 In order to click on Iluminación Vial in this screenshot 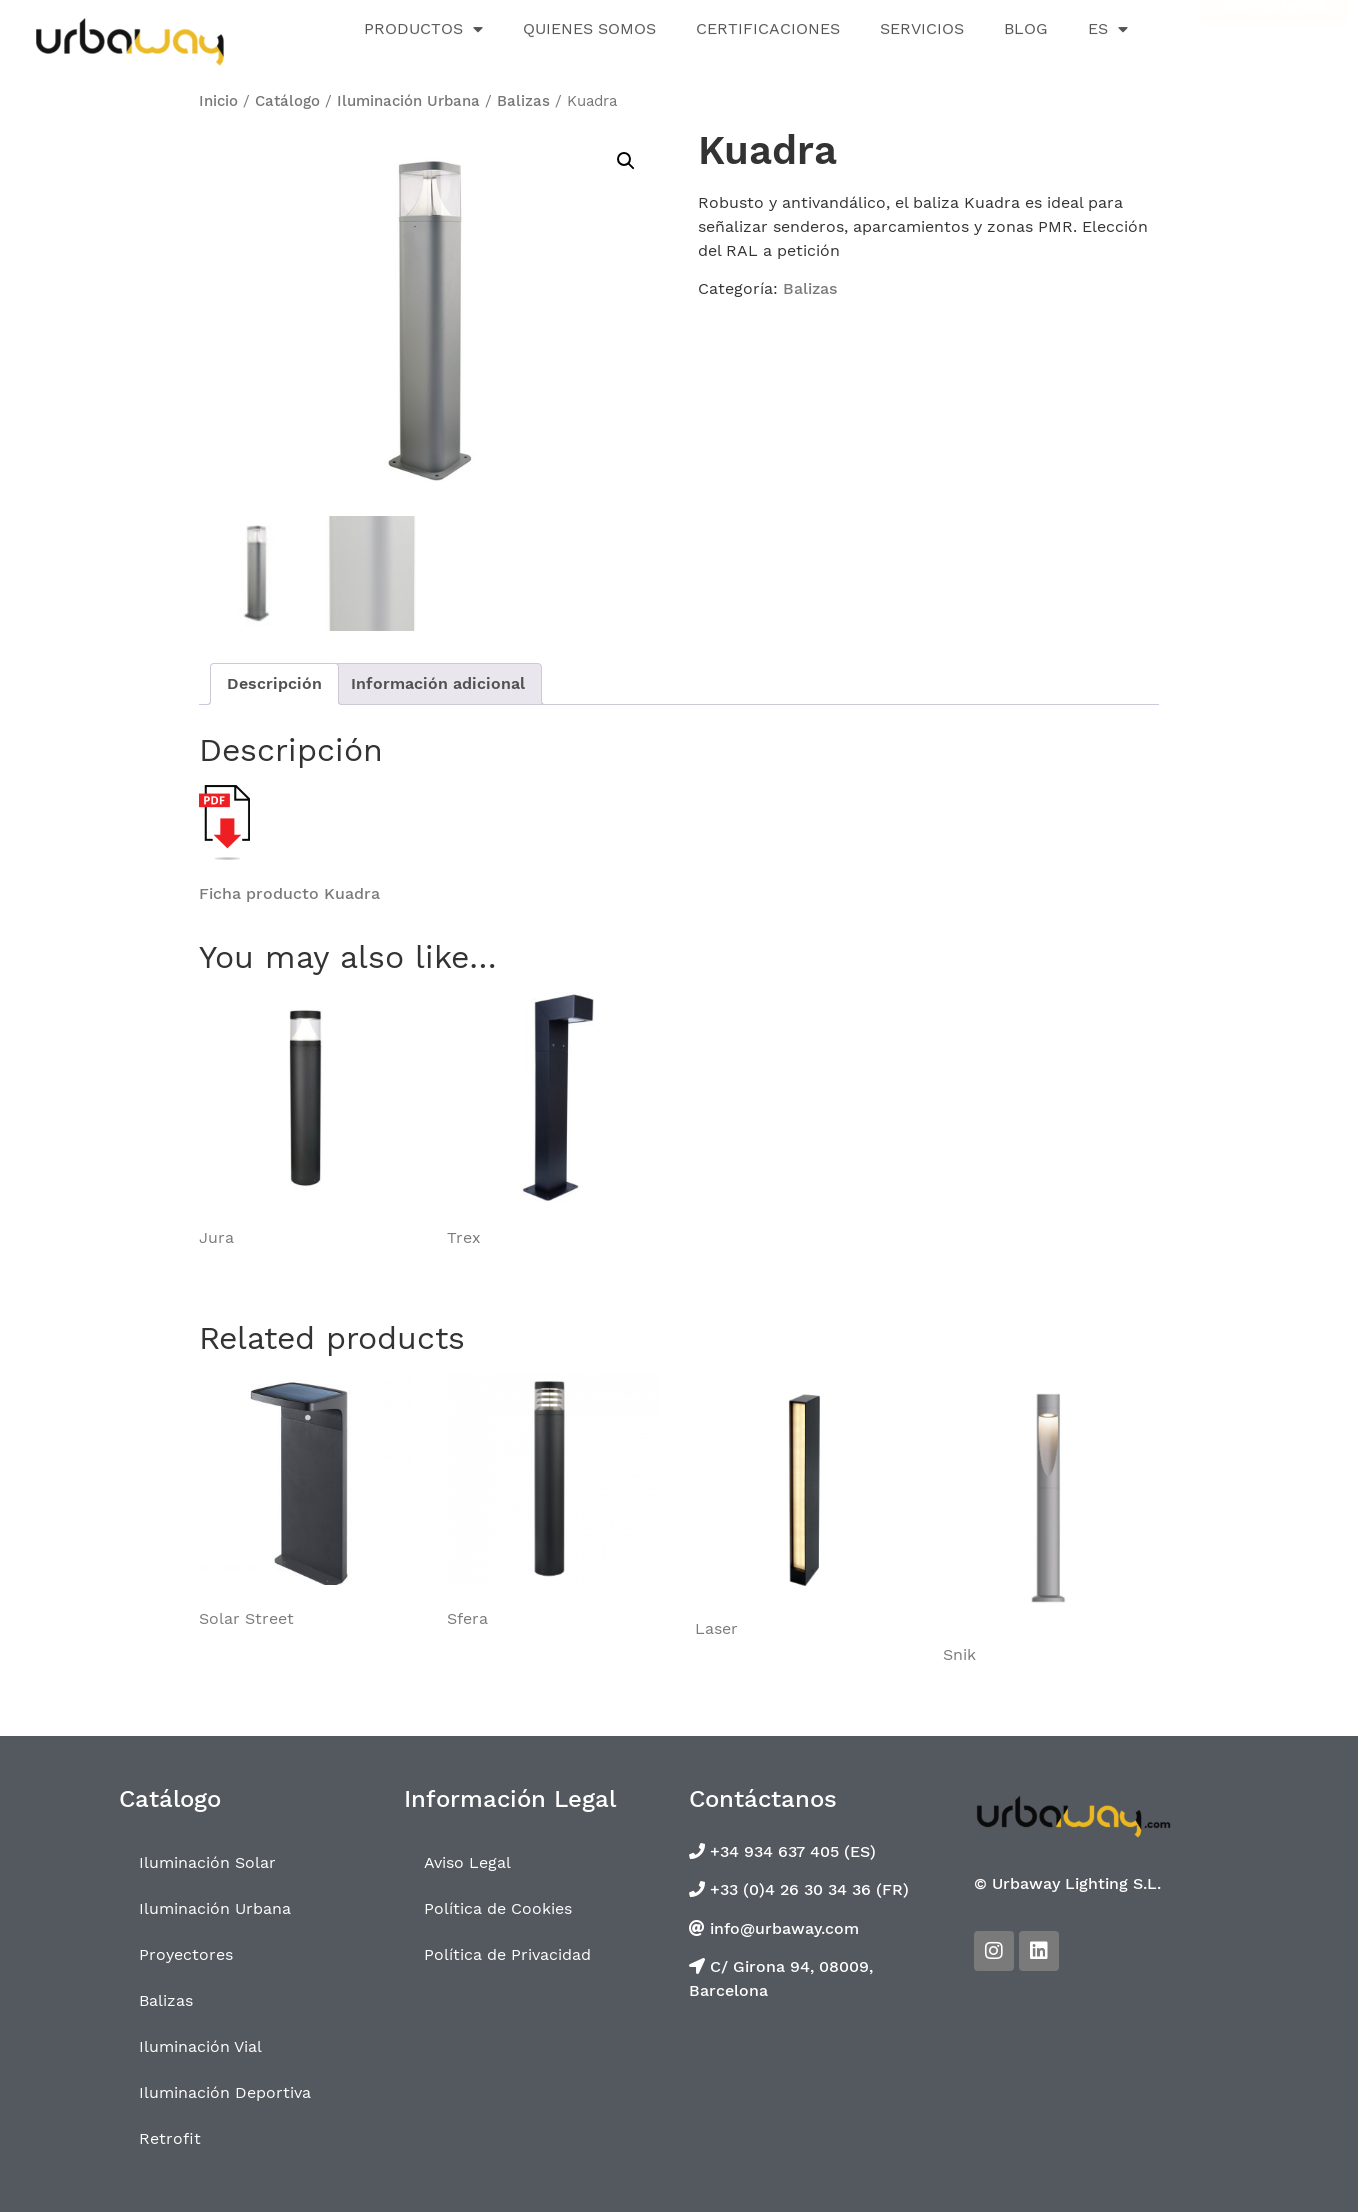, I will do `click(200, 2046)`.